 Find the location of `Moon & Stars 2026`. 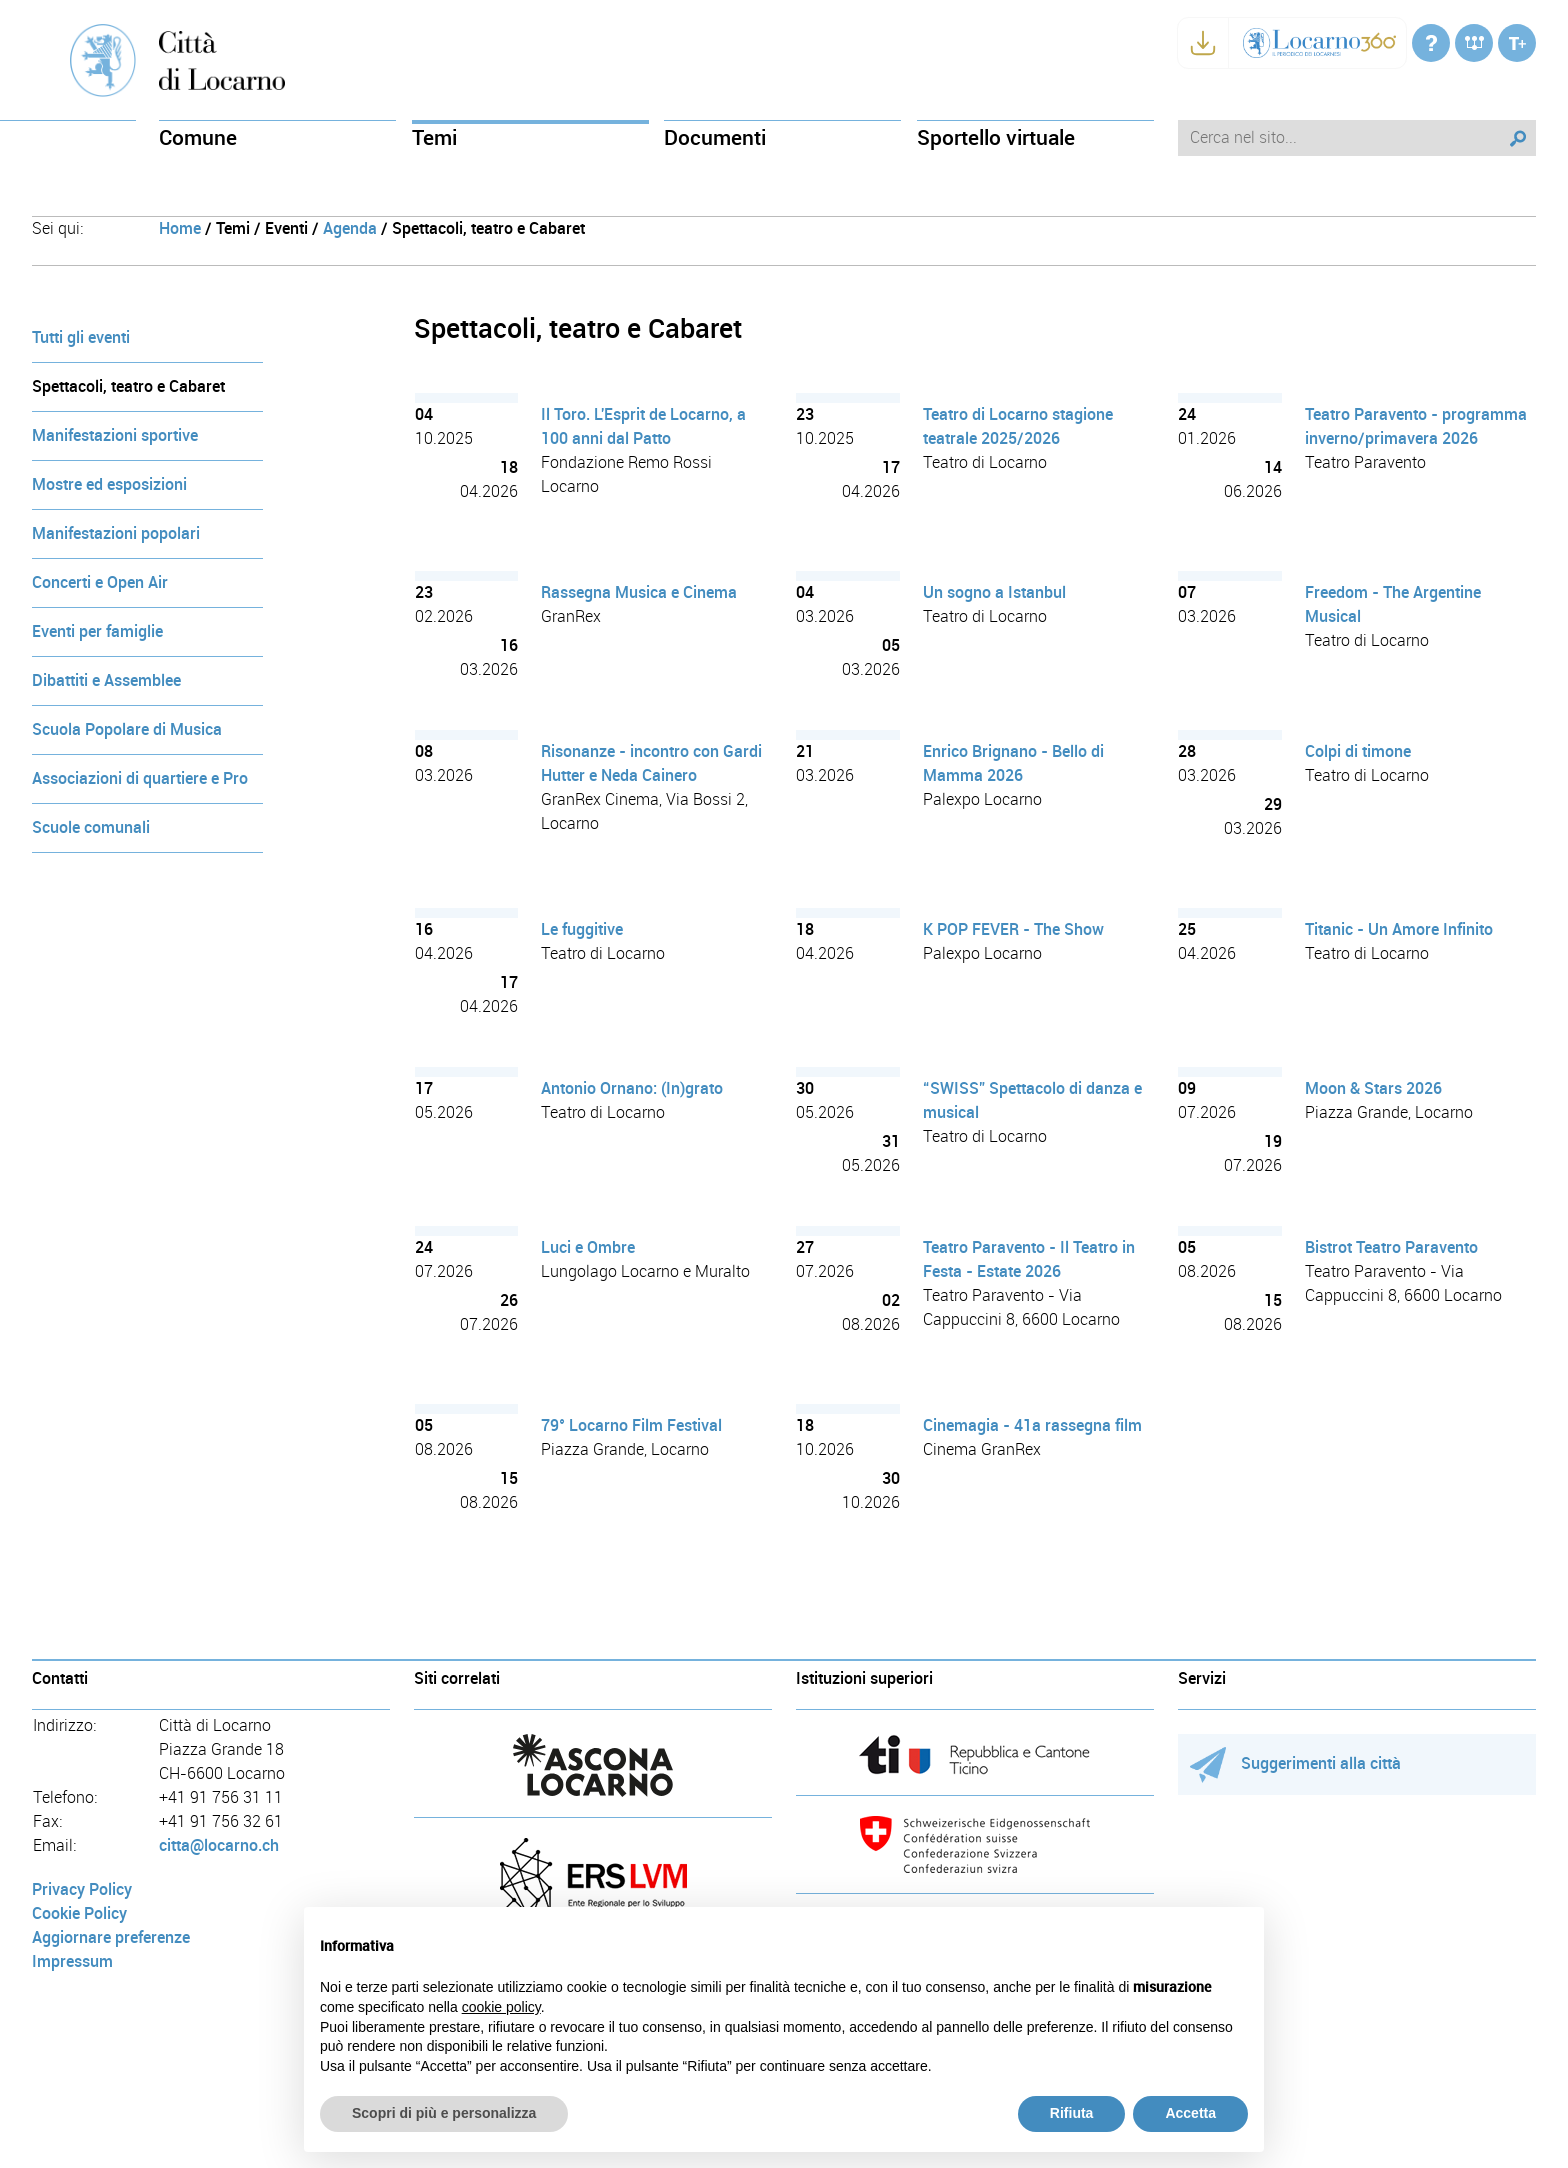

Moon & Stars 2026 is located at coordinates (1373, 1088).